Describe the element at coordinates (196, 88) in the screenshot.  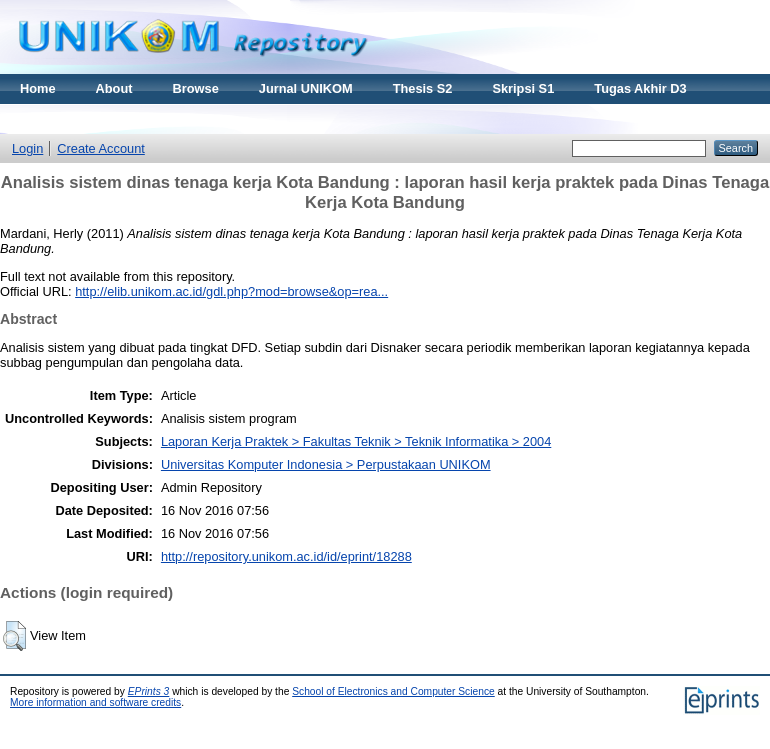
I see `Browse` at that location.